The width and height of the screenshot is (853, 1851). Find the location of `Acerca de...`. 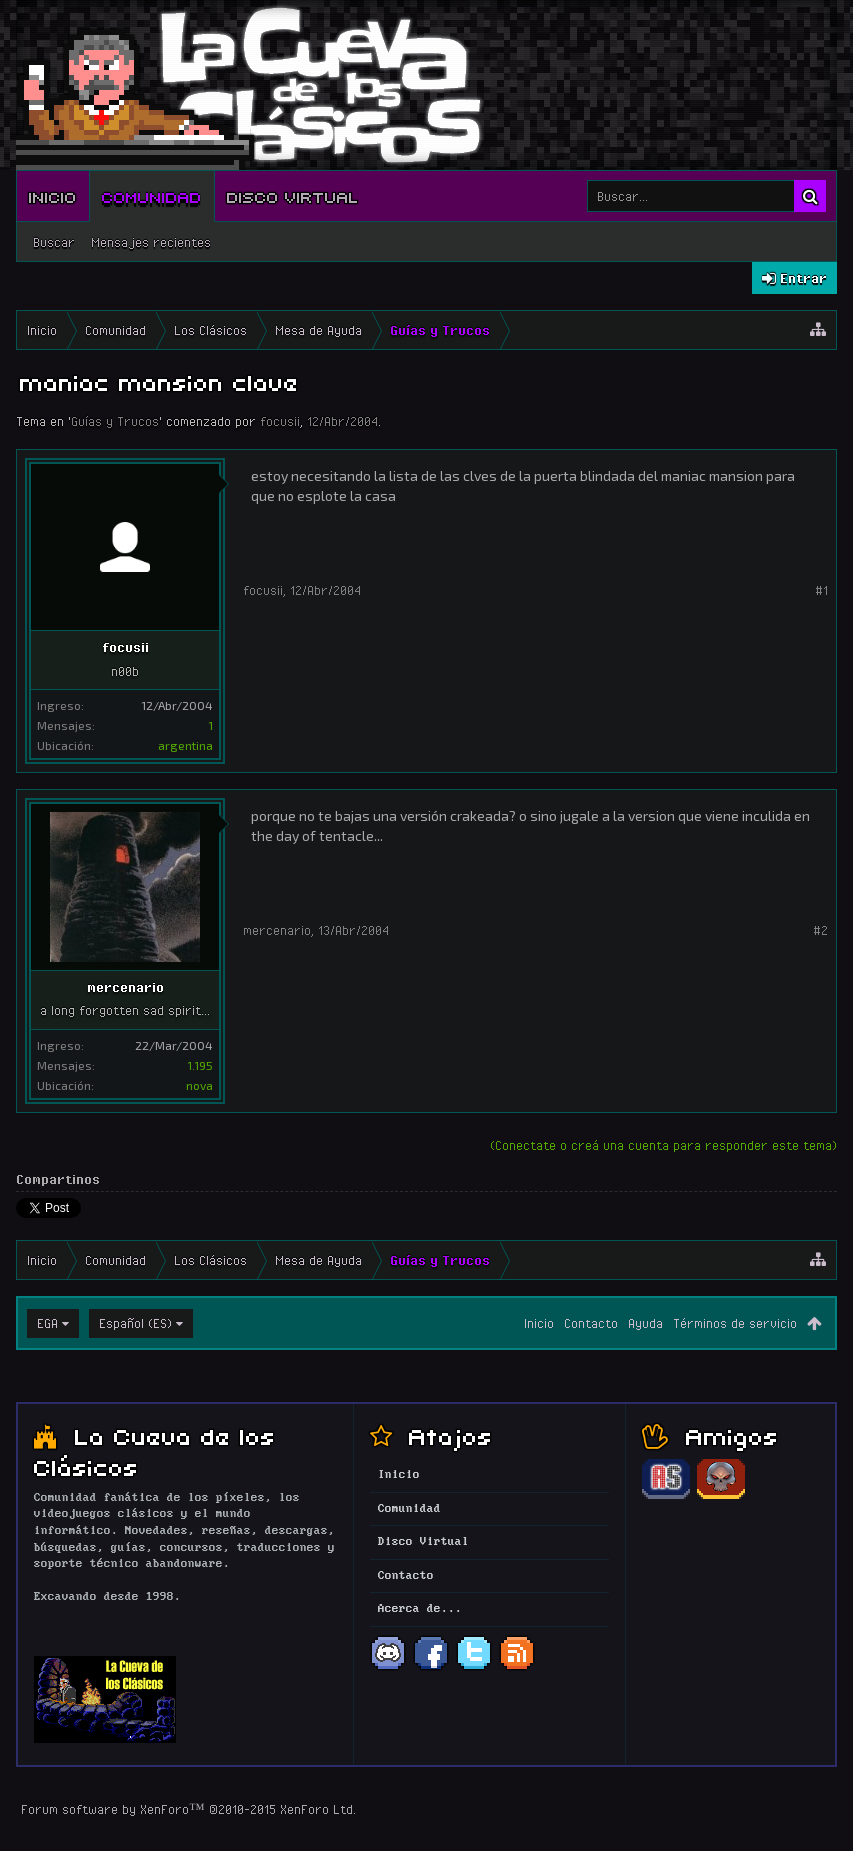

Acerca de... is located at coordinates (420, 1609).